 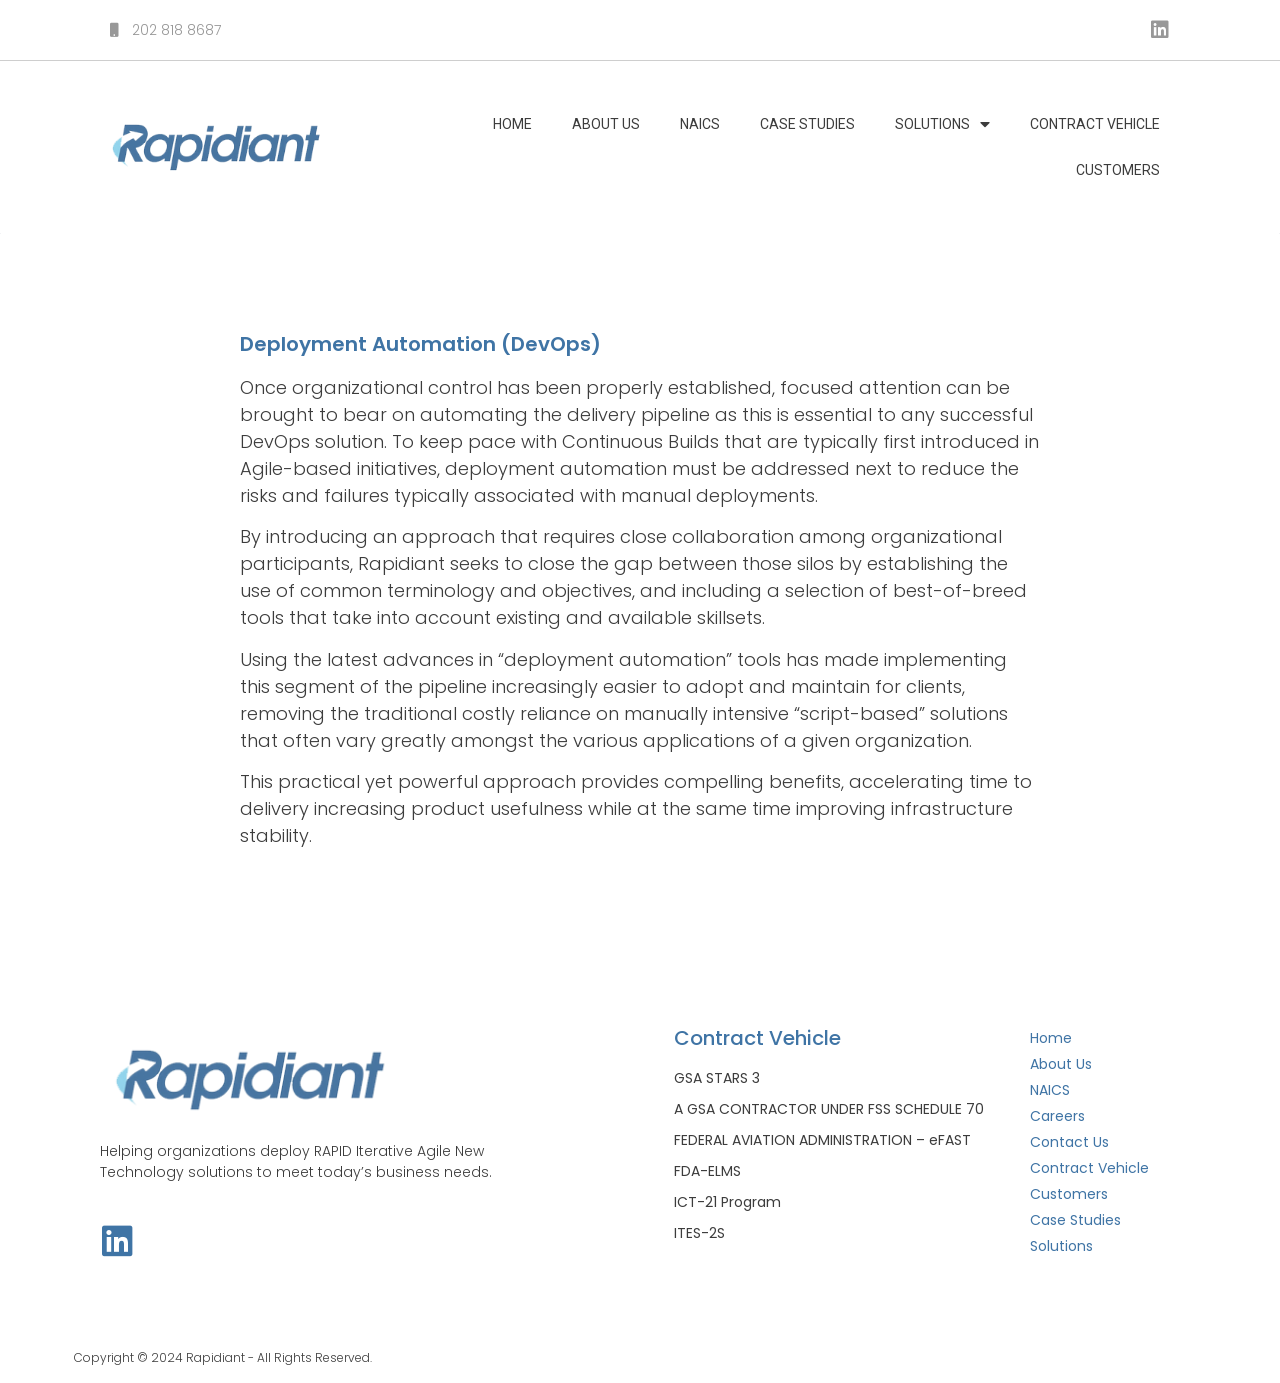 What do you see at coordinates (1118, 170) in the screenshot?
I see `Customers` at bounding box center [1118, 170].